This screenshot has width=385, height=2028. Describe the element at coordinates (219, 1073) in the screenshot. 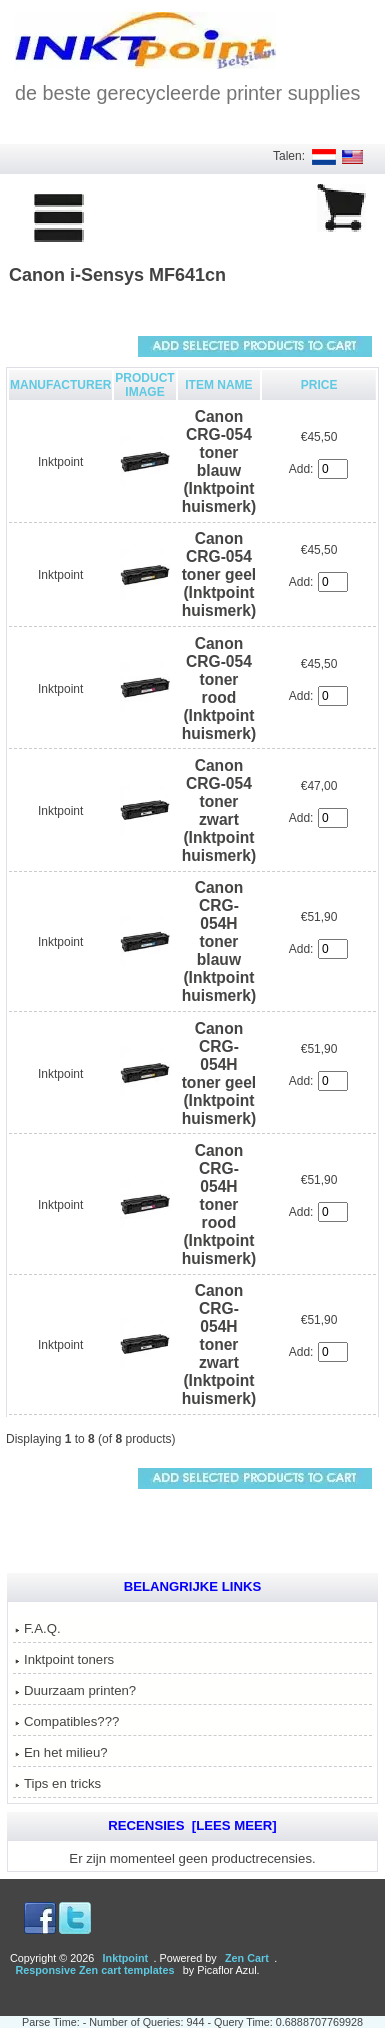

I see `Canon CRG-054H toner geel (Inktpoint huismerk)` at that location.